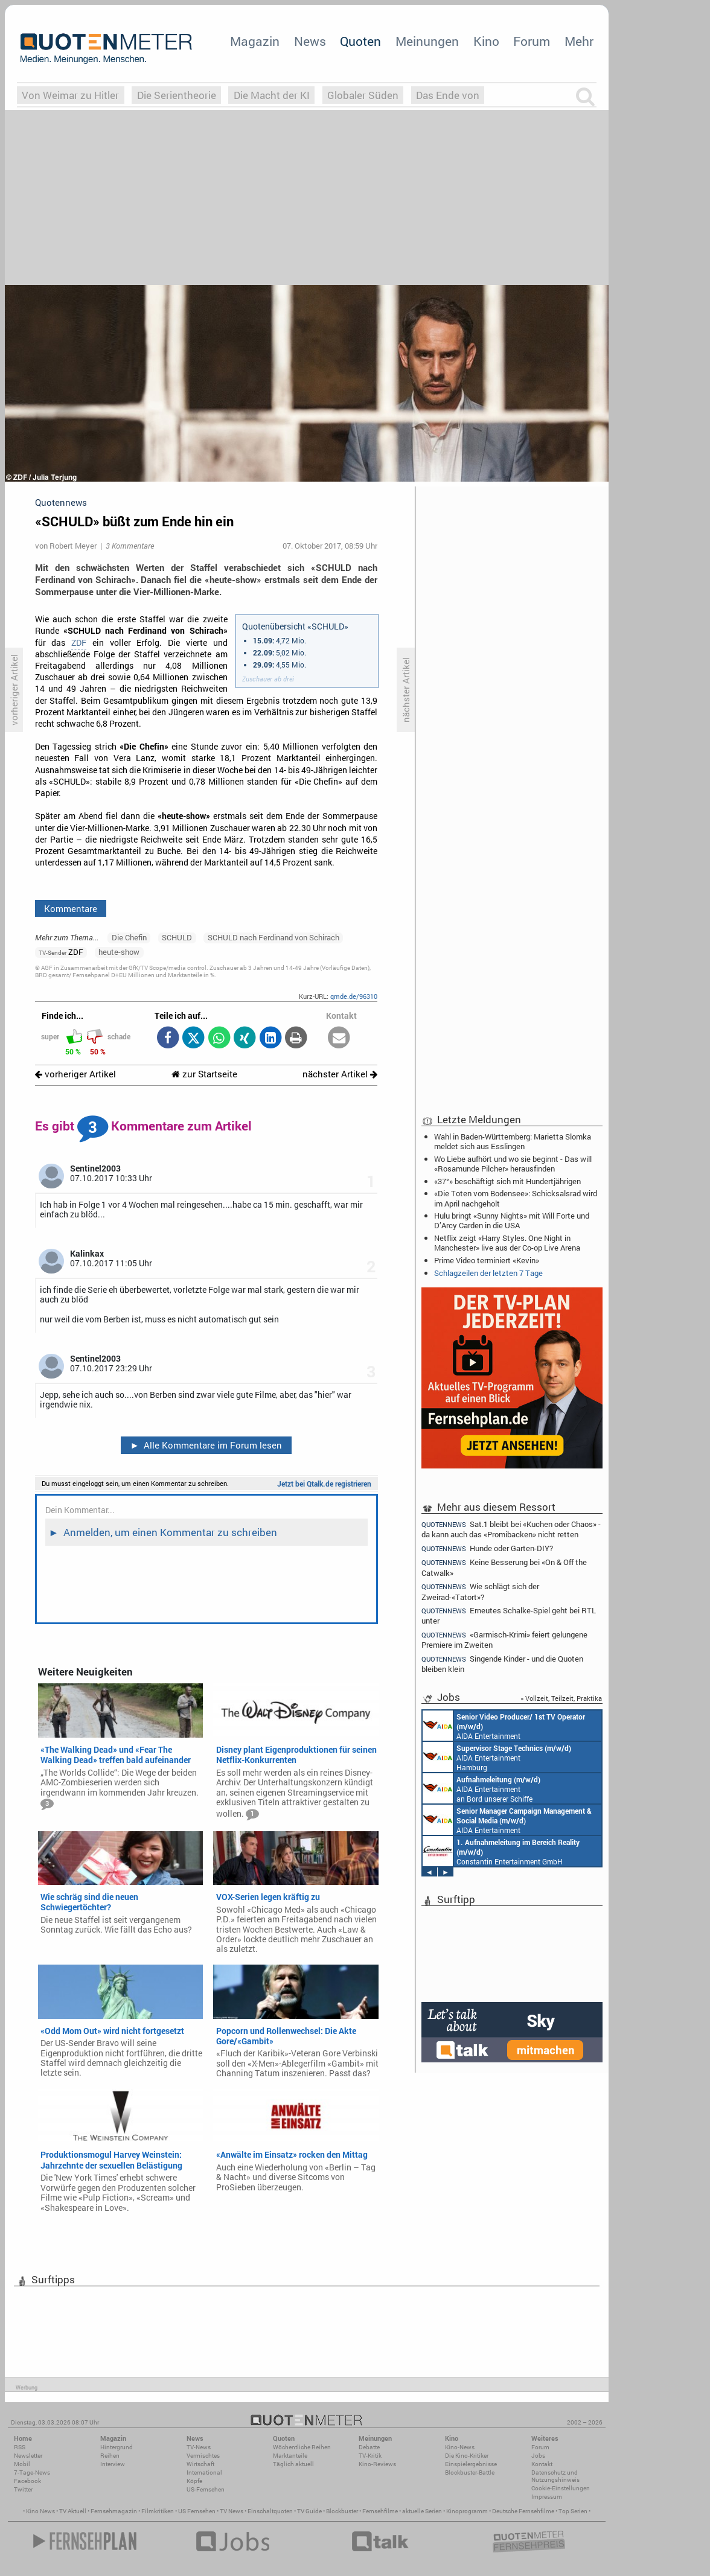  I want to click on «Garmisch-Krimi» feiert gelungene Premiere im Zweiten, so click(504, 1640).